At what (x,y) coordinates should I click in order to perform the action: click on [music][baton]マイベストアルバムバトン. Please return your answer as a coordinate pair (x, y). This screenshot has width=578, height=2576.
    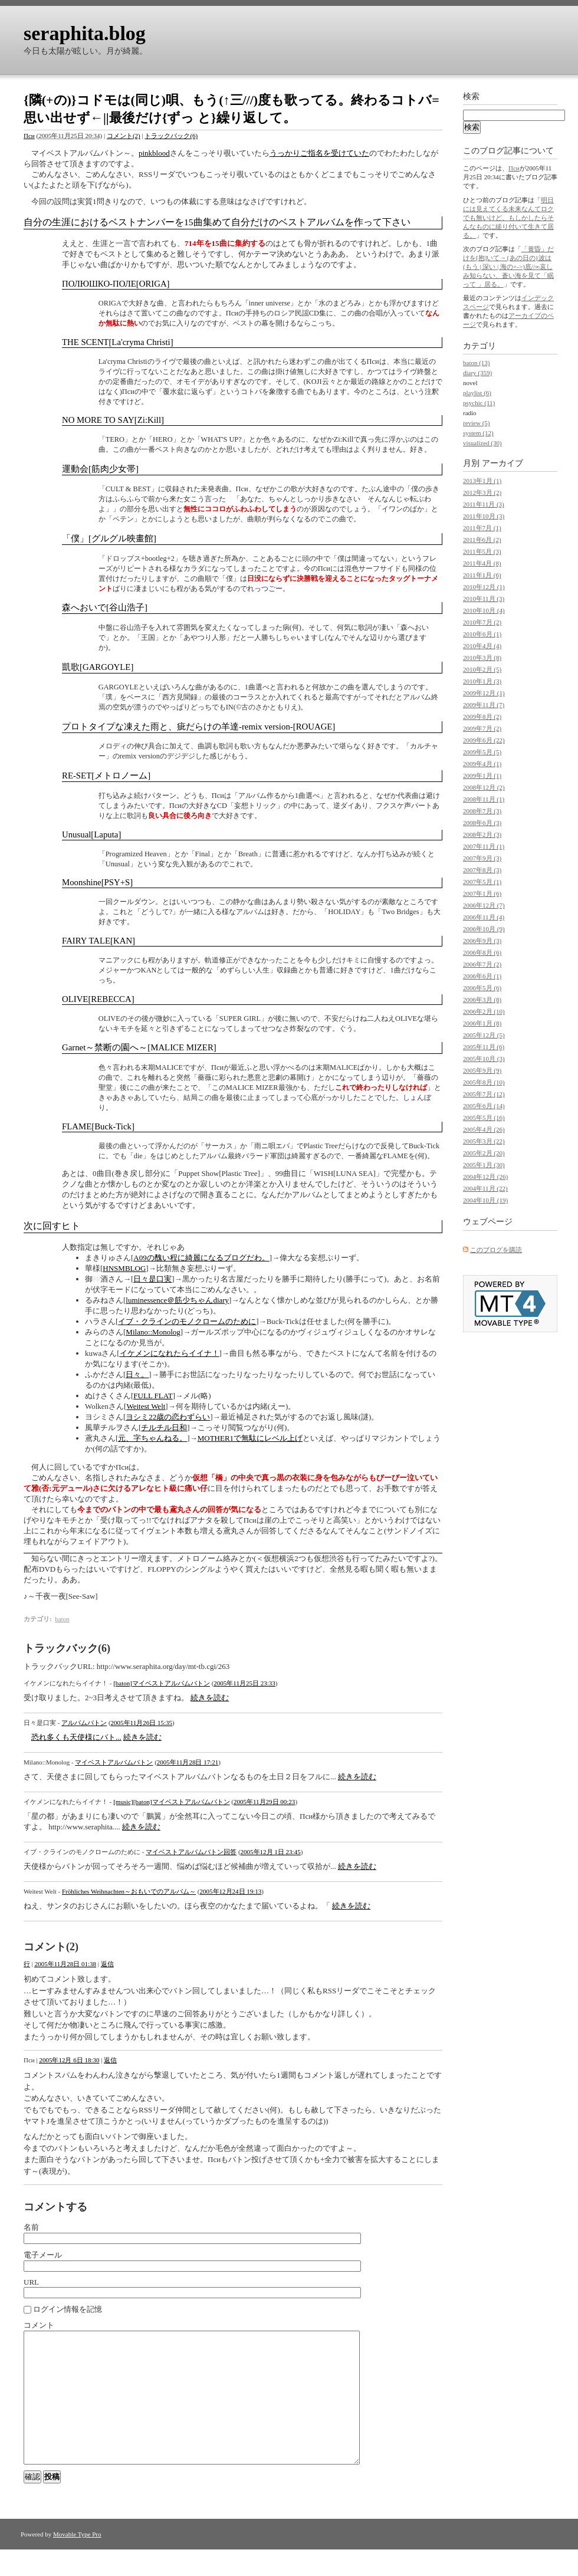
    Looking at the image, I should click on (171, 1801).